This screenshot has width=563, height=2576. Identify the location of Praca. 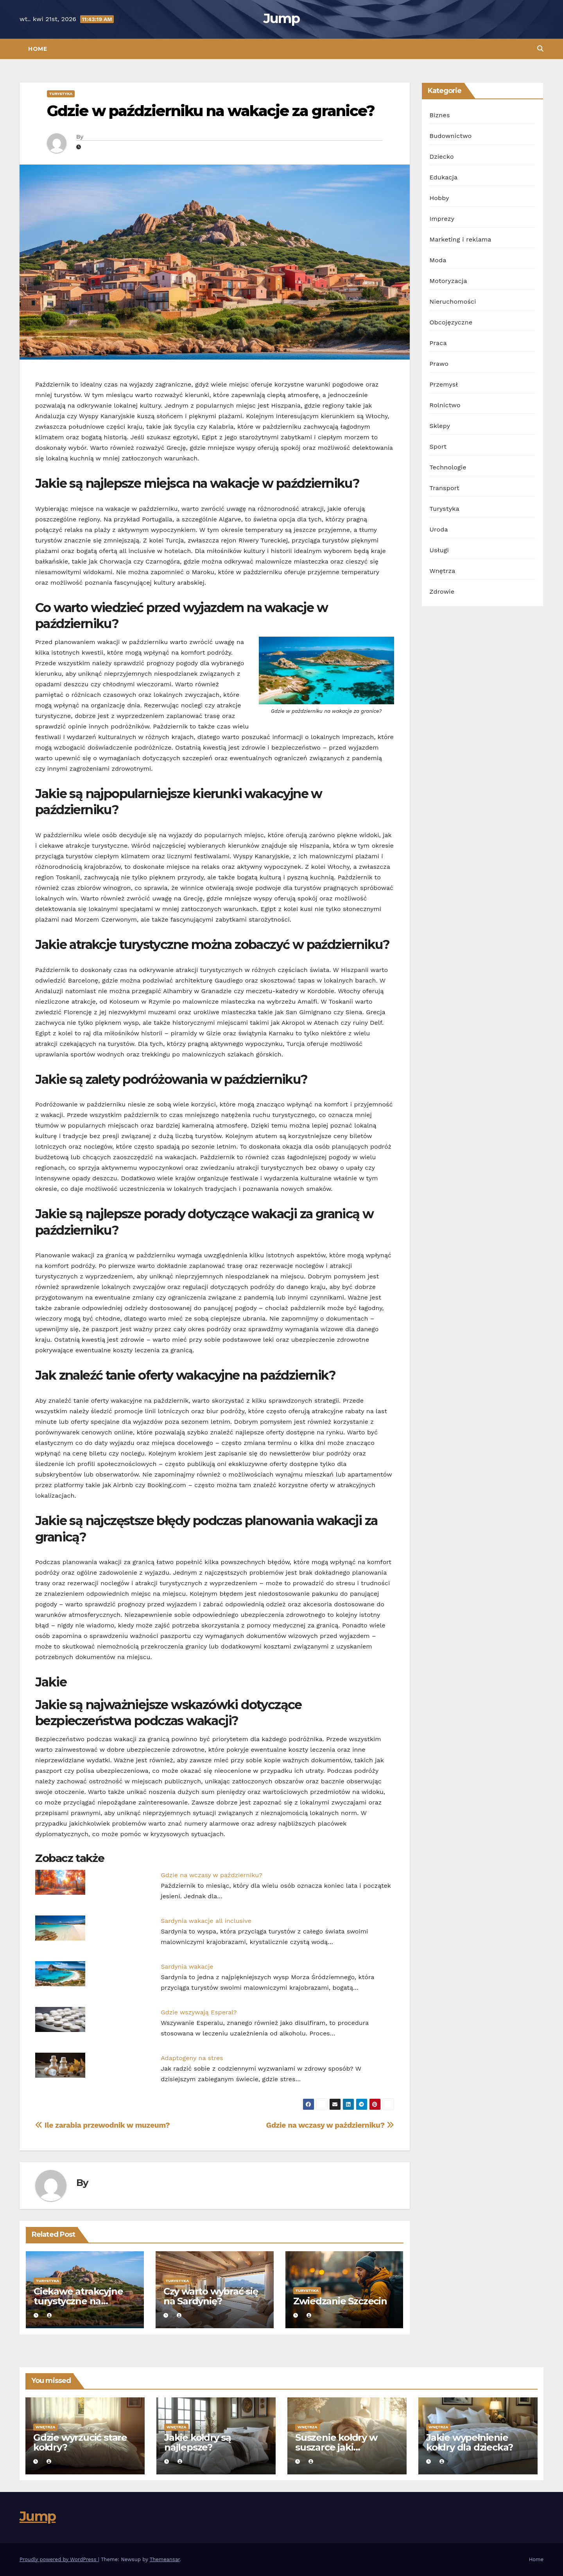
(438, 343).